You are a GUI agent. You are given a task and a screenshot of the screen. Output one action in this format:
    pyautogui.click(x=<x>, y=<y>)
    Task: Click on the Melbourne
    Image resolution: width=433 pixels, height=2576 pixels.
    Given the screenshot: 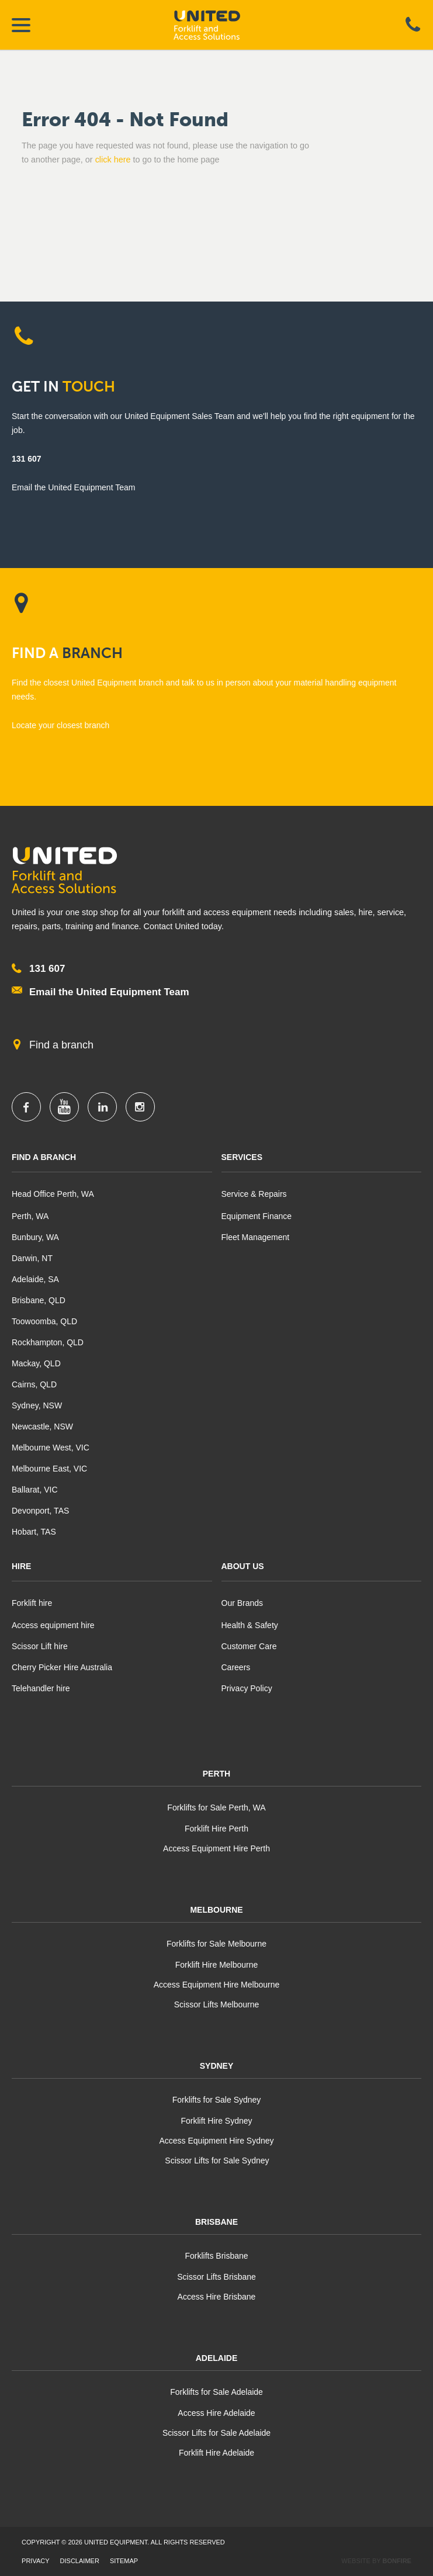 What is the action you would take?
    pyautogui.click(x=216, y=1909)
    